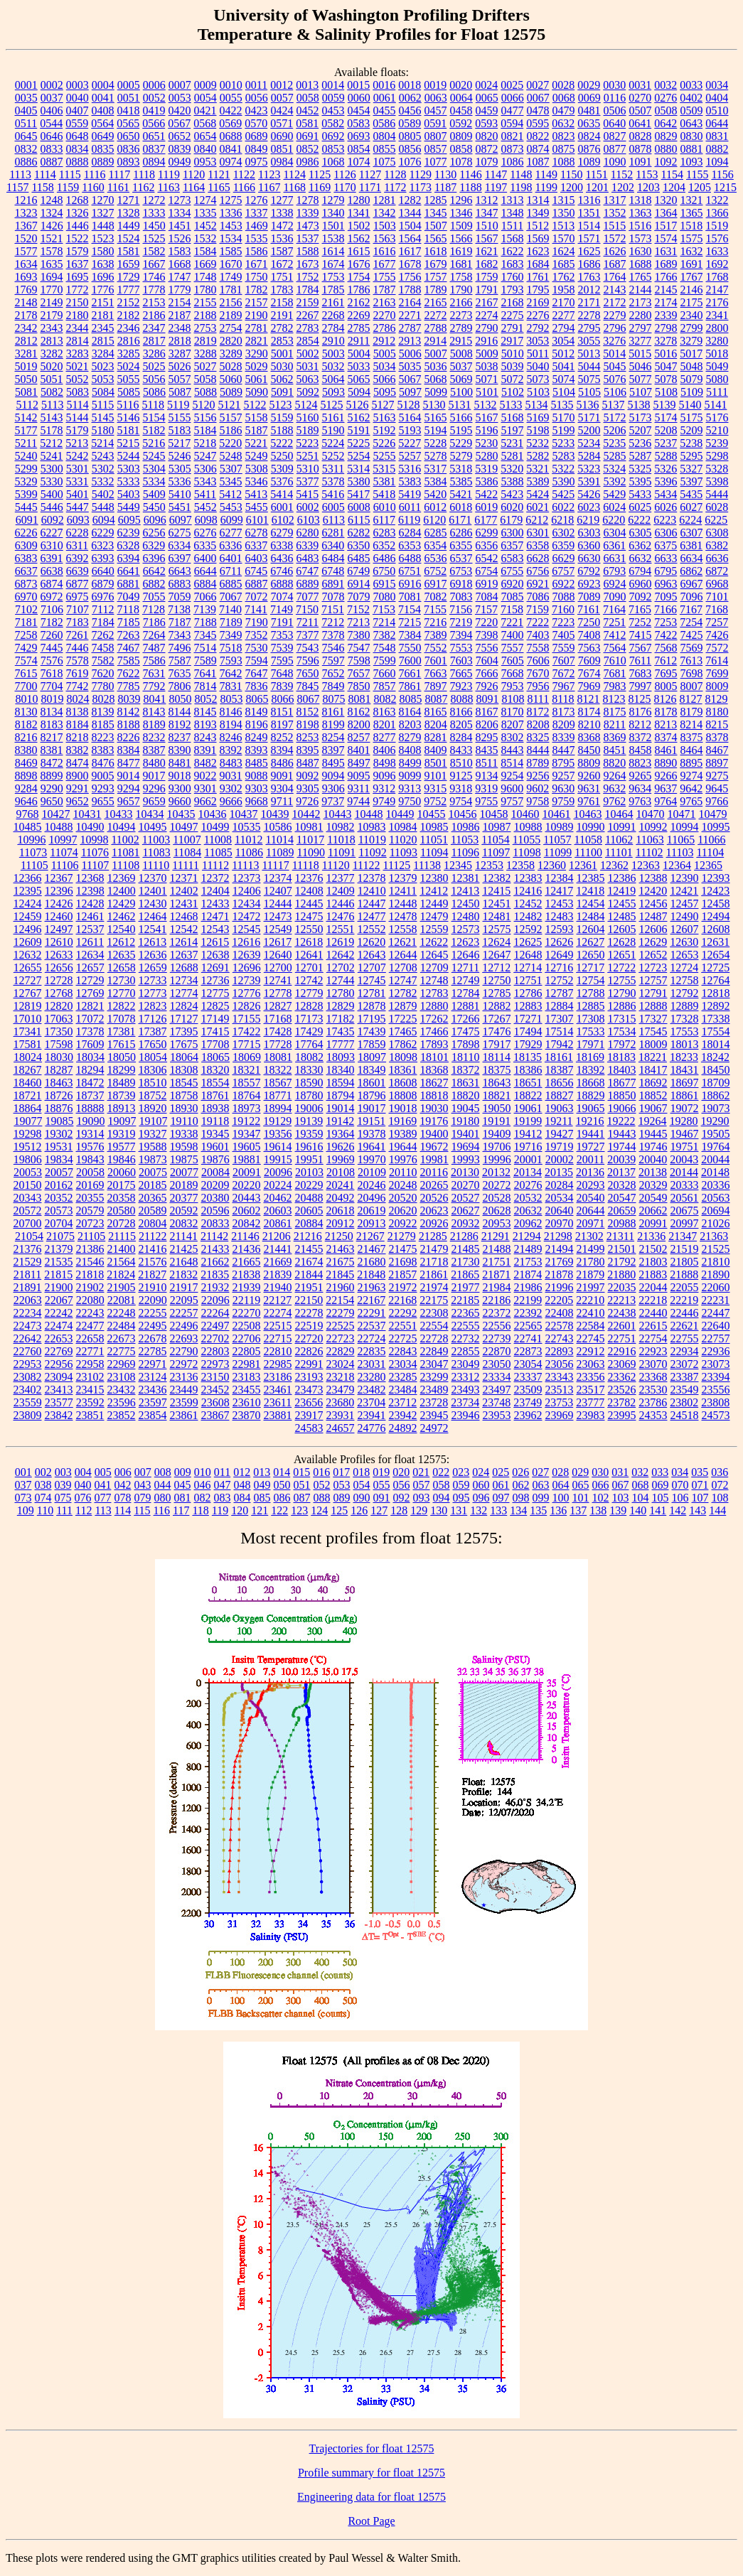 This screenshot has height=2576, width=743. Describe the element at coordinates (90, 1351) in the screenshot. I see `22771` at that location.